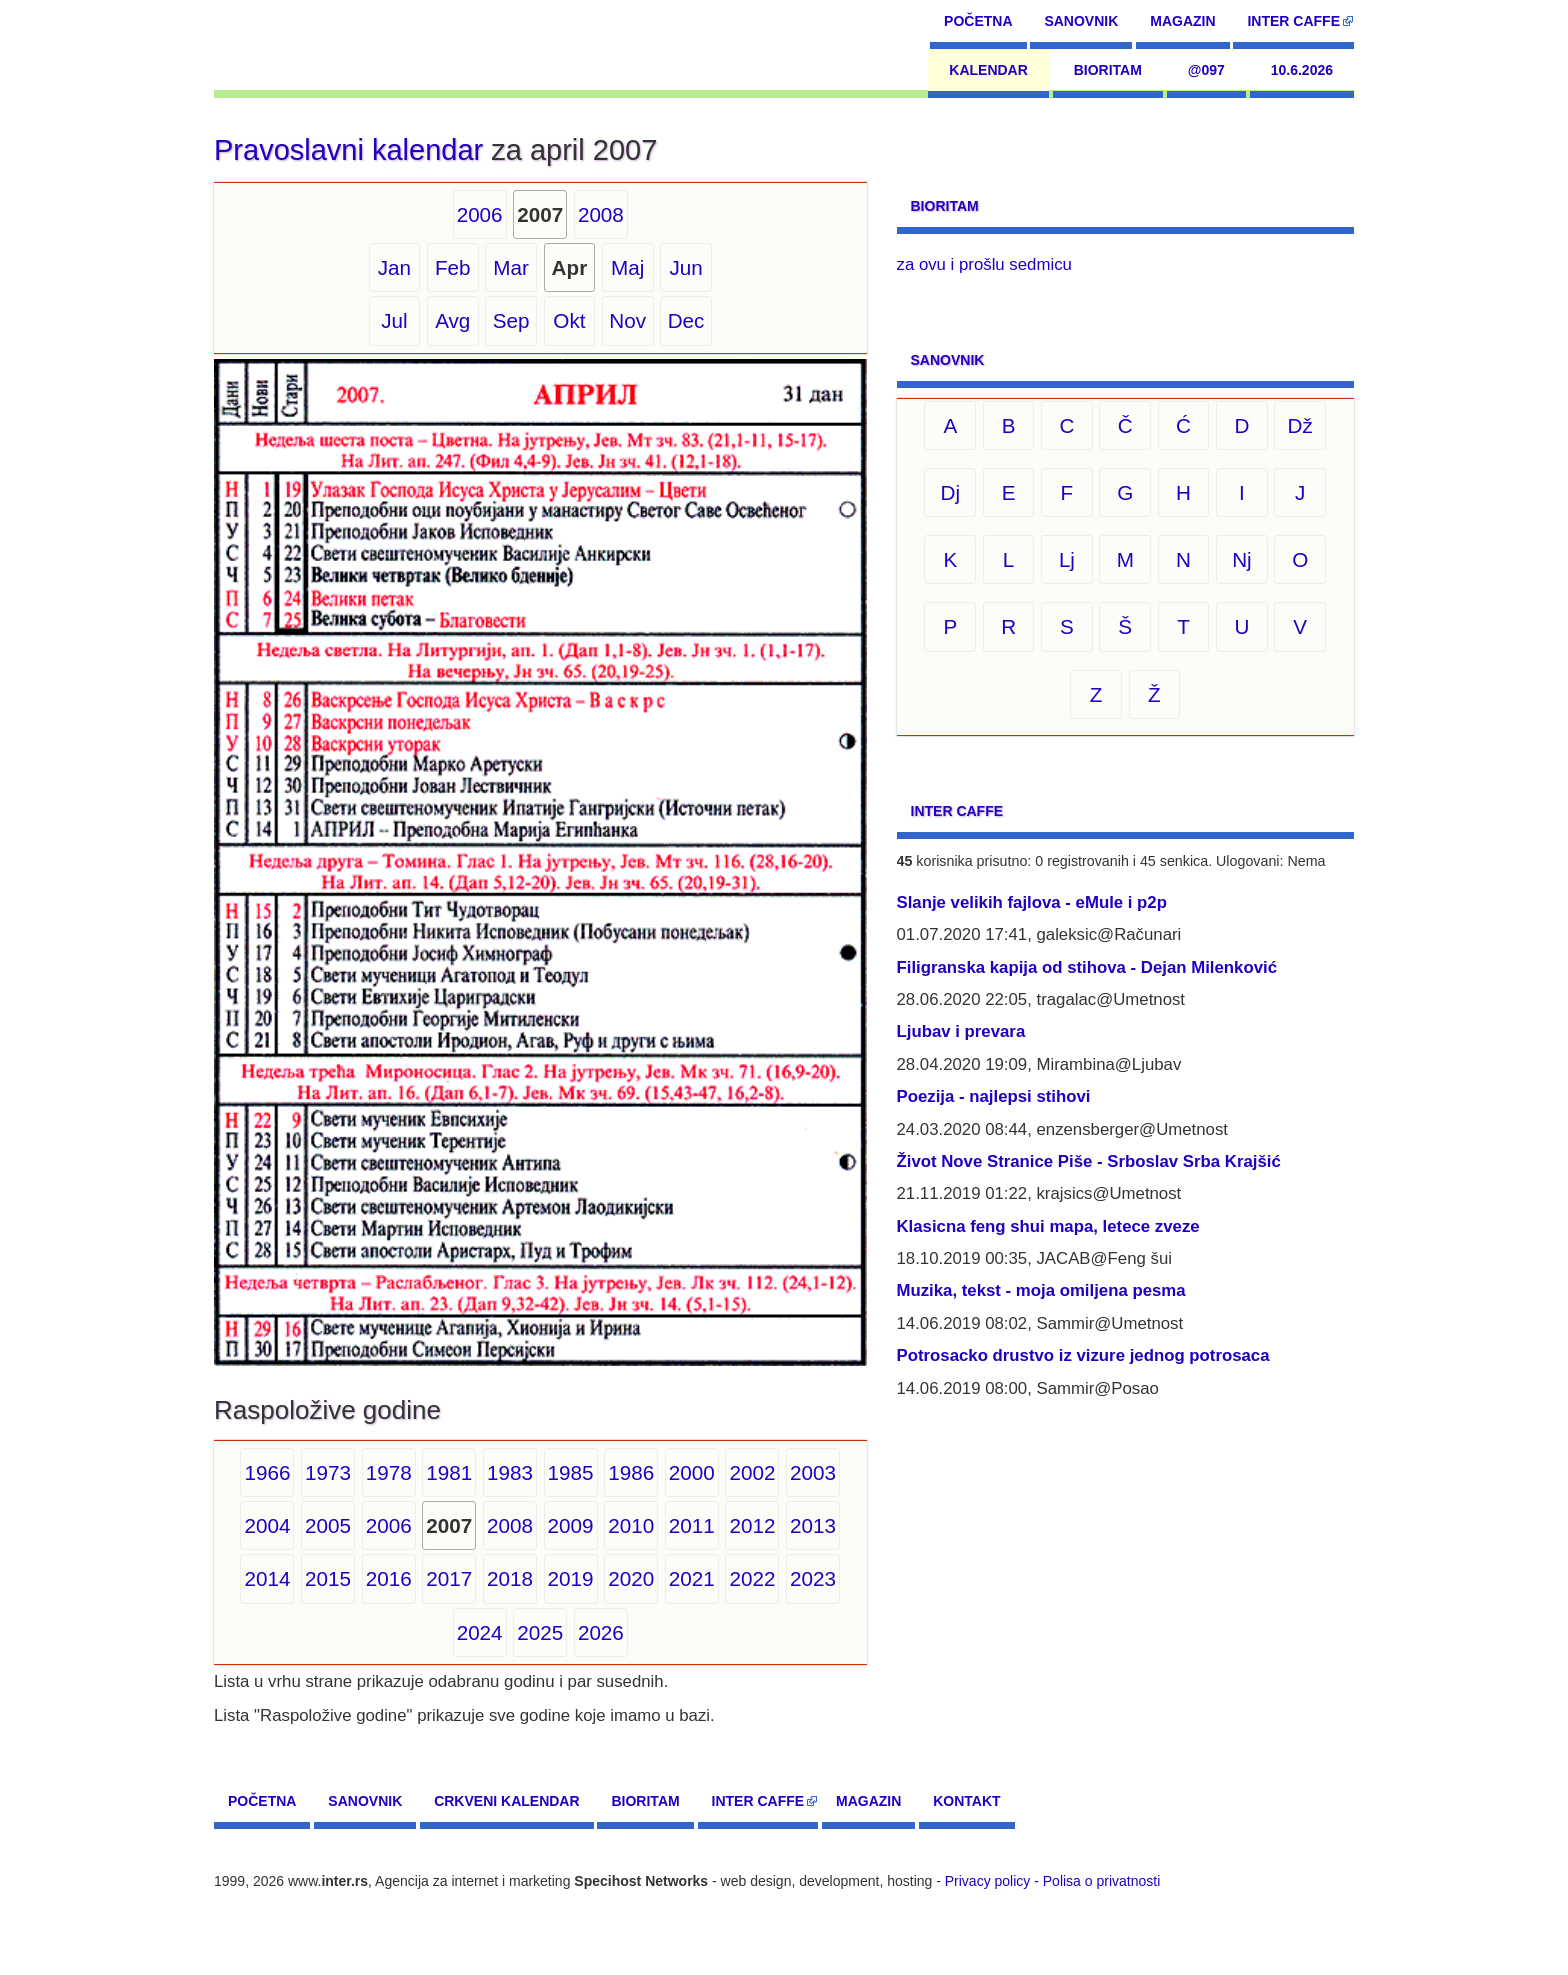 This screenshot has height=1975, width=1568. I want to click on 2016, so click(389, 1578).